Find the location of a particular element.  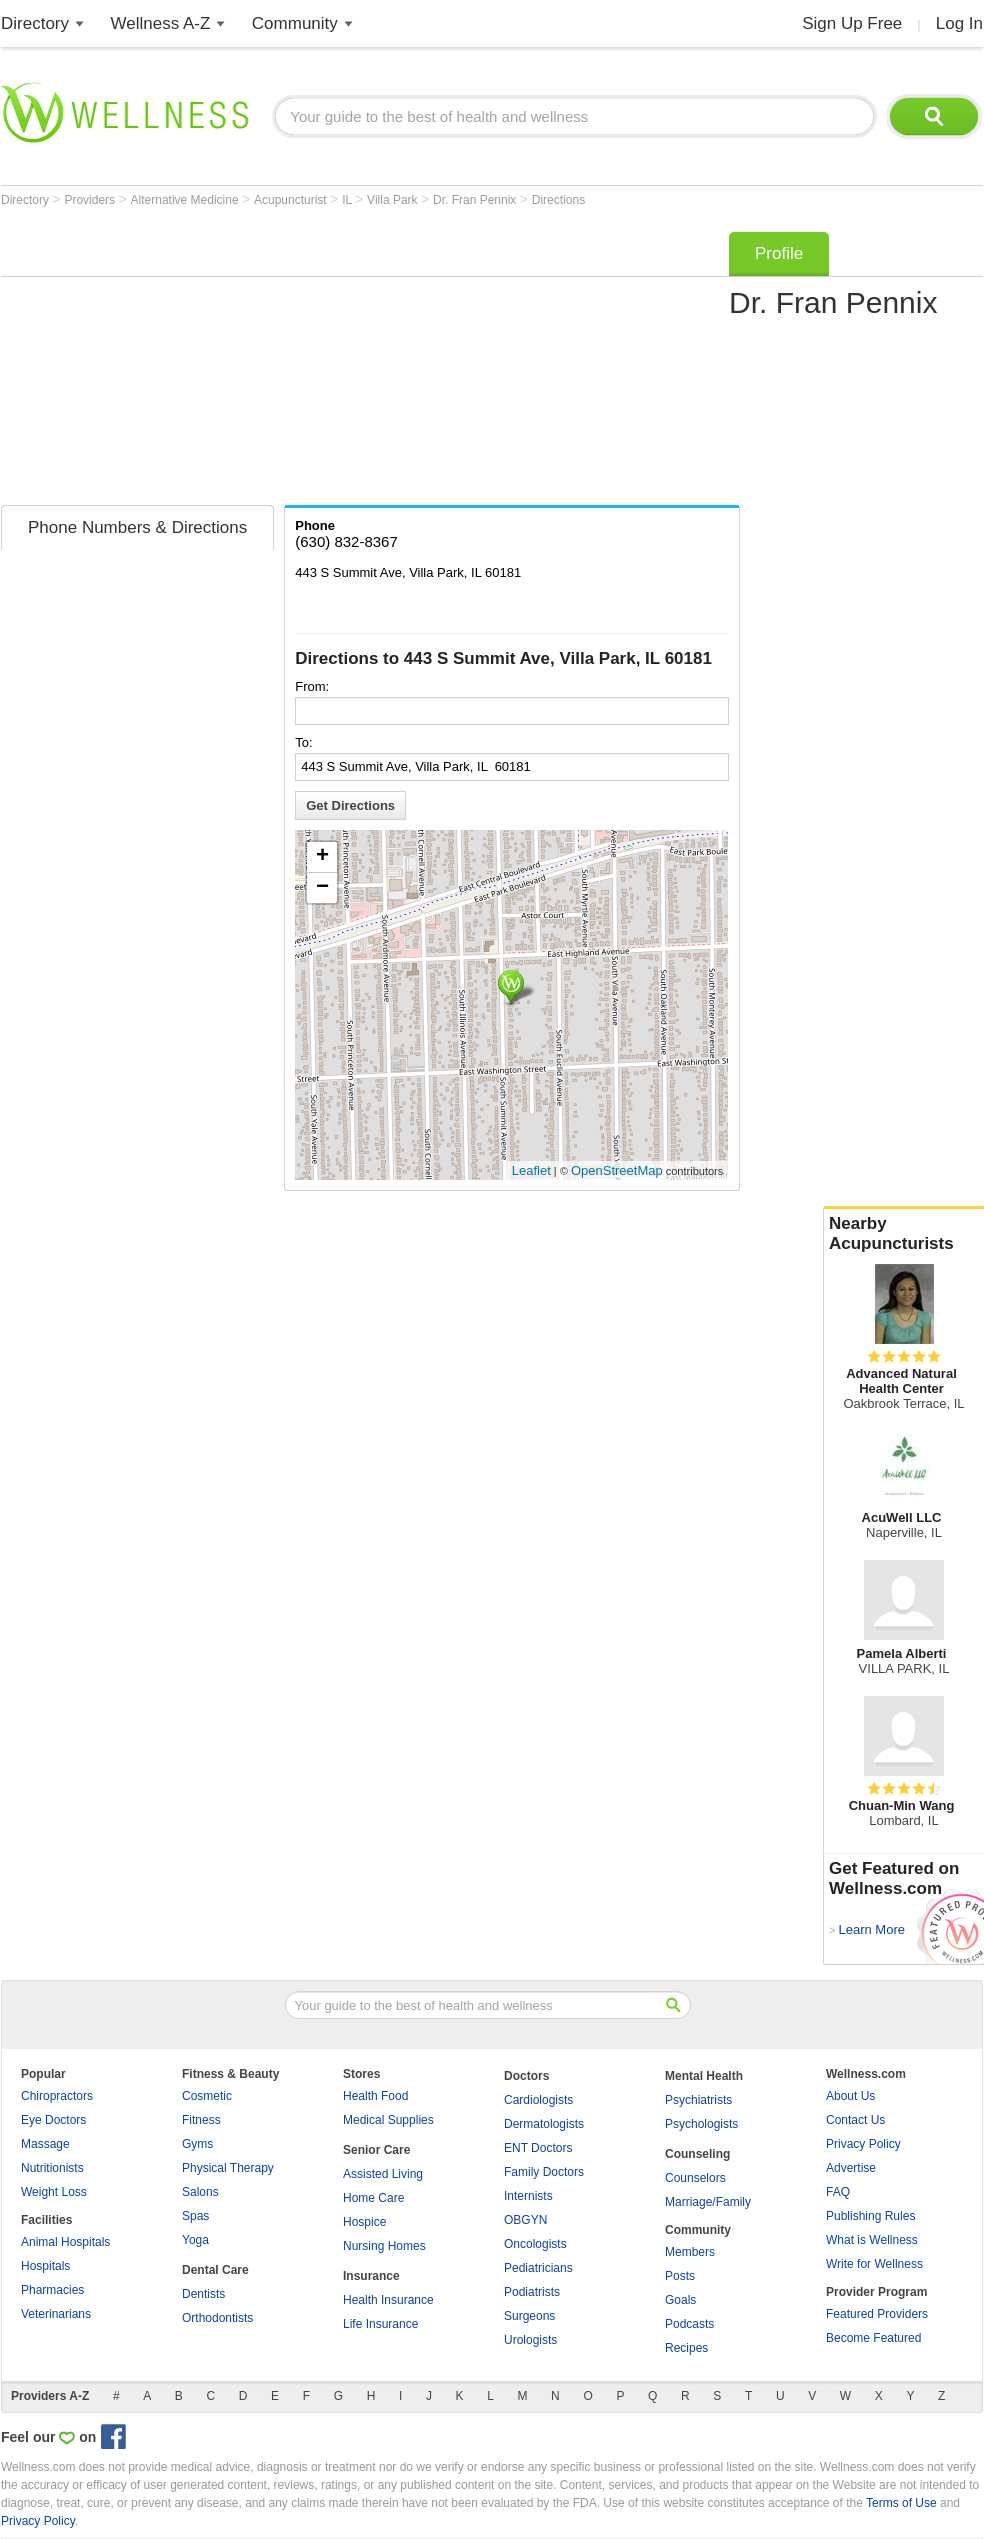

Animal Hospitals is located at coordinates (65, 2242).